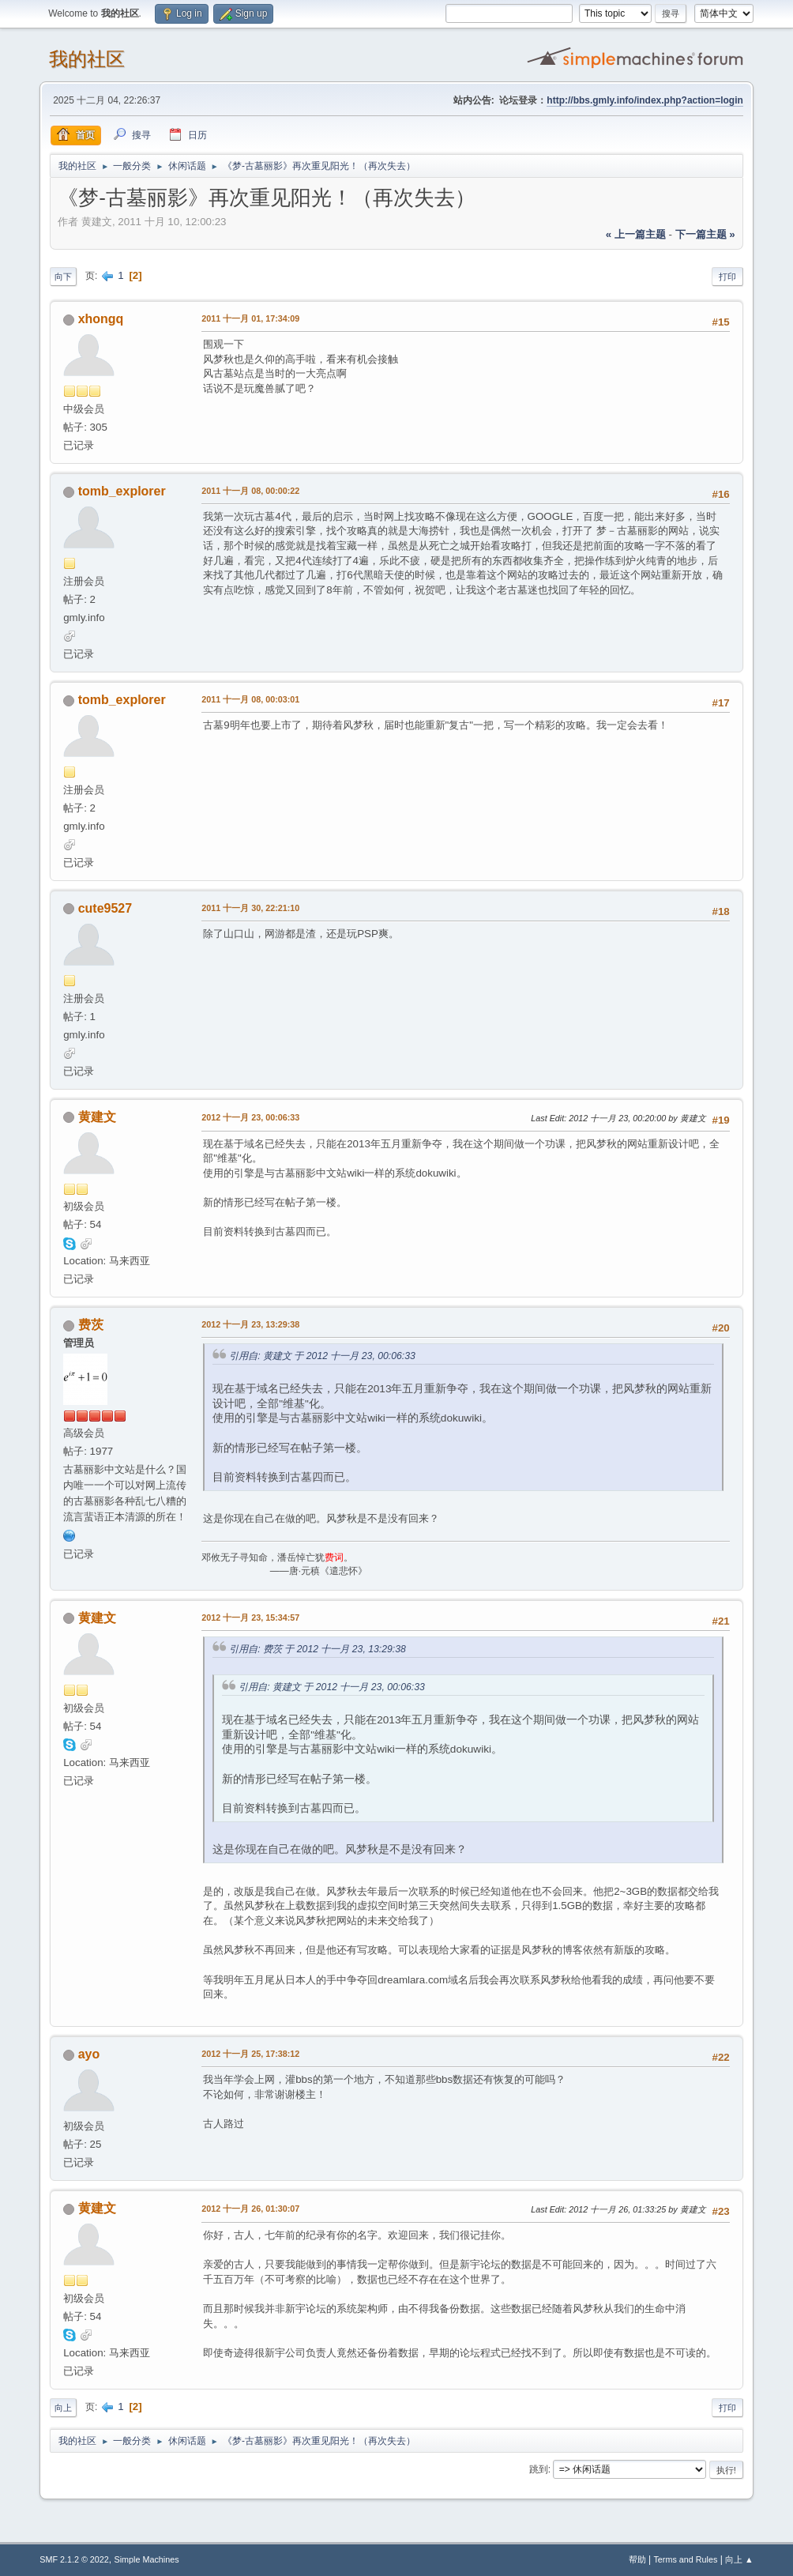  Describe the element at coordinates (250, 908) in the screenshot. I see `2011 十一月 30, 22:21:10` at that location.